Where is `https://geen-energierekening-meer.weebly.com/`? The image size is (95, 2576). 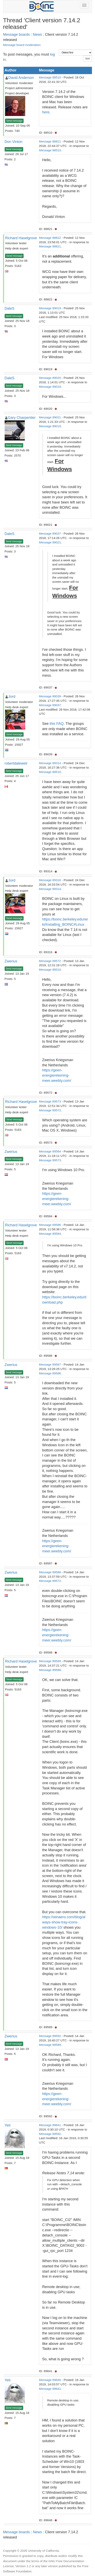
https://geen-energierekening-meer.weebly.com/ is located at coordinates (56, 1075).